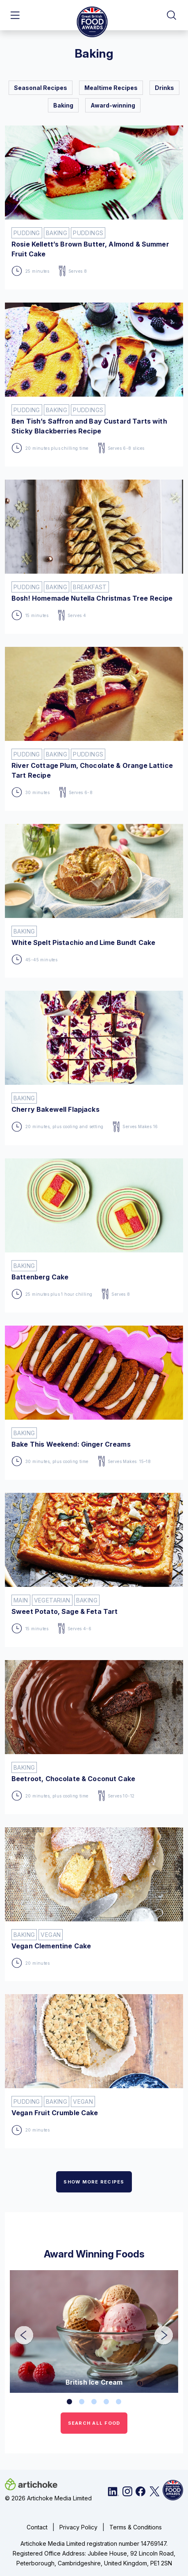 Image resolution: width=188 pixels, height=2576 pixels. What do you see at coordinates (82, 2402) in the screenshot?
I see `2 [tab]` at bounding box center [82, 2402].